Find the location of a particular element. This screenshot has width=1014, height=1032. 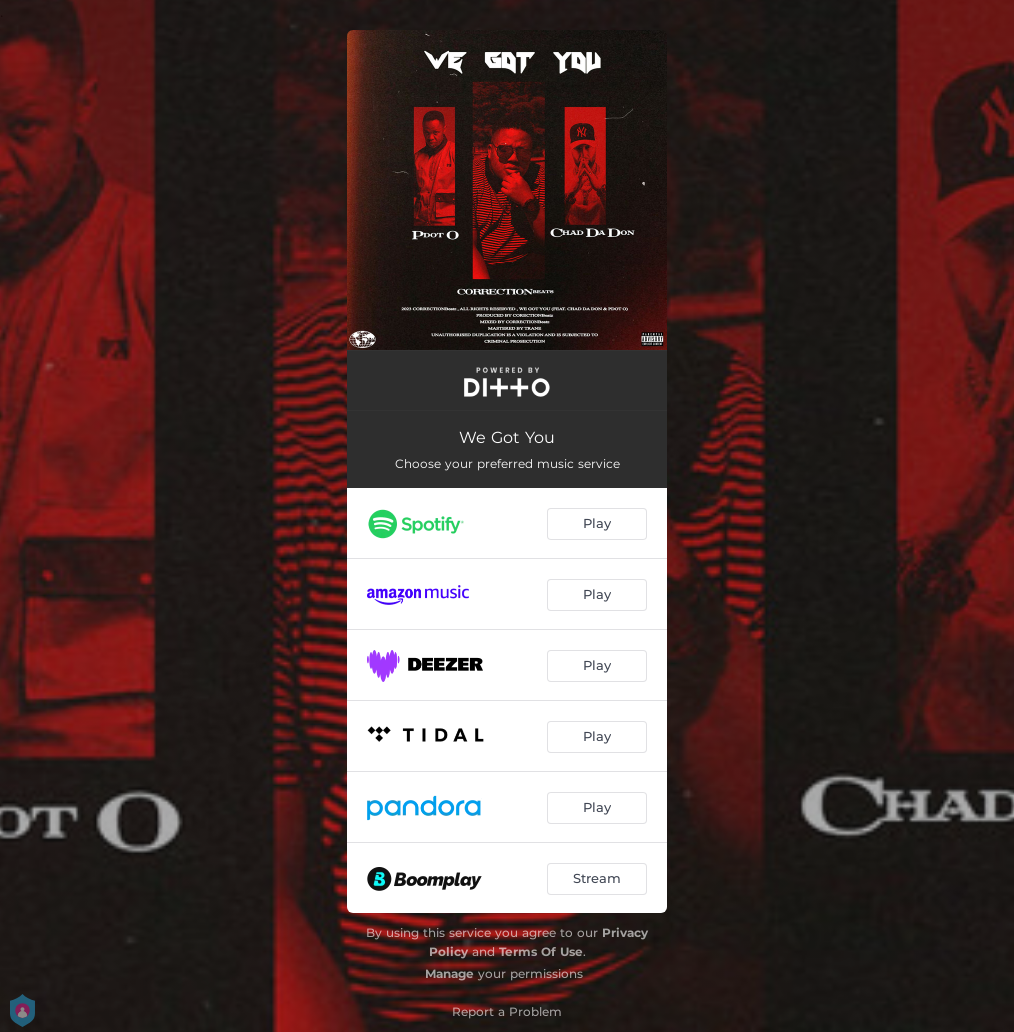

Terms Of Use is located at coordinates (541, 951).